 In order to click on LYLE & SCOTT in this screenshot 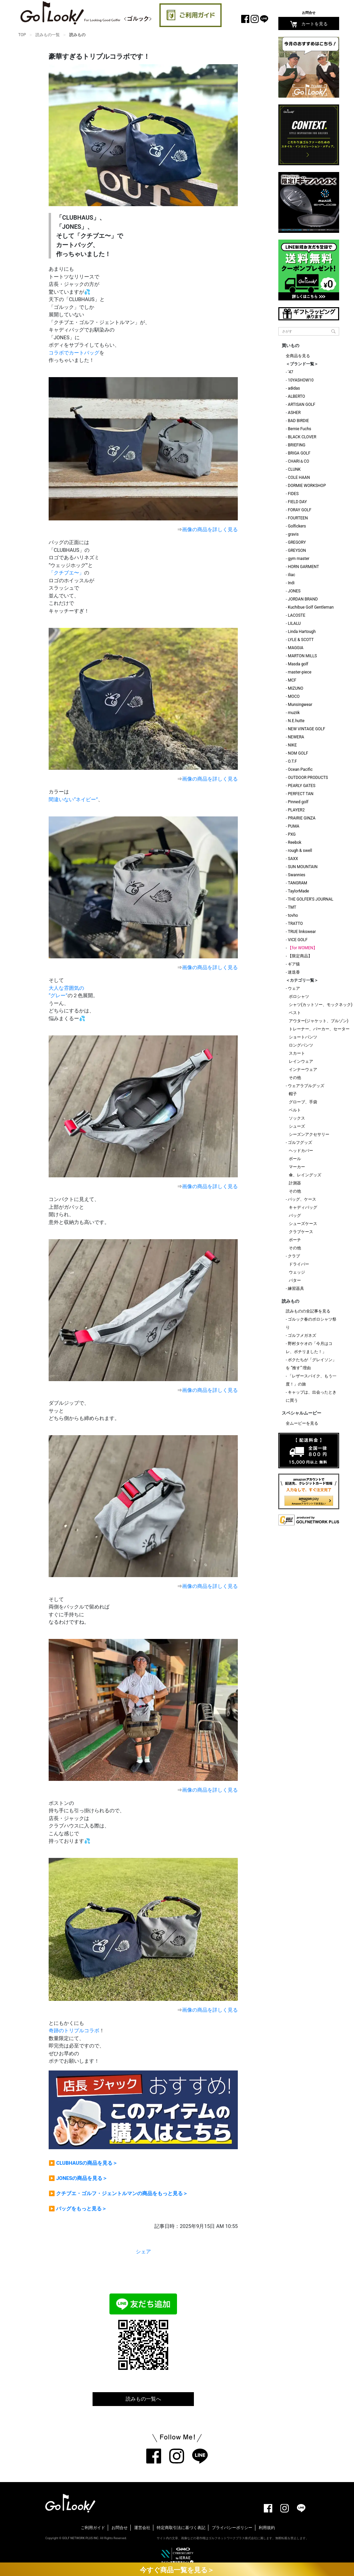, I will do `click(300, 639)`.